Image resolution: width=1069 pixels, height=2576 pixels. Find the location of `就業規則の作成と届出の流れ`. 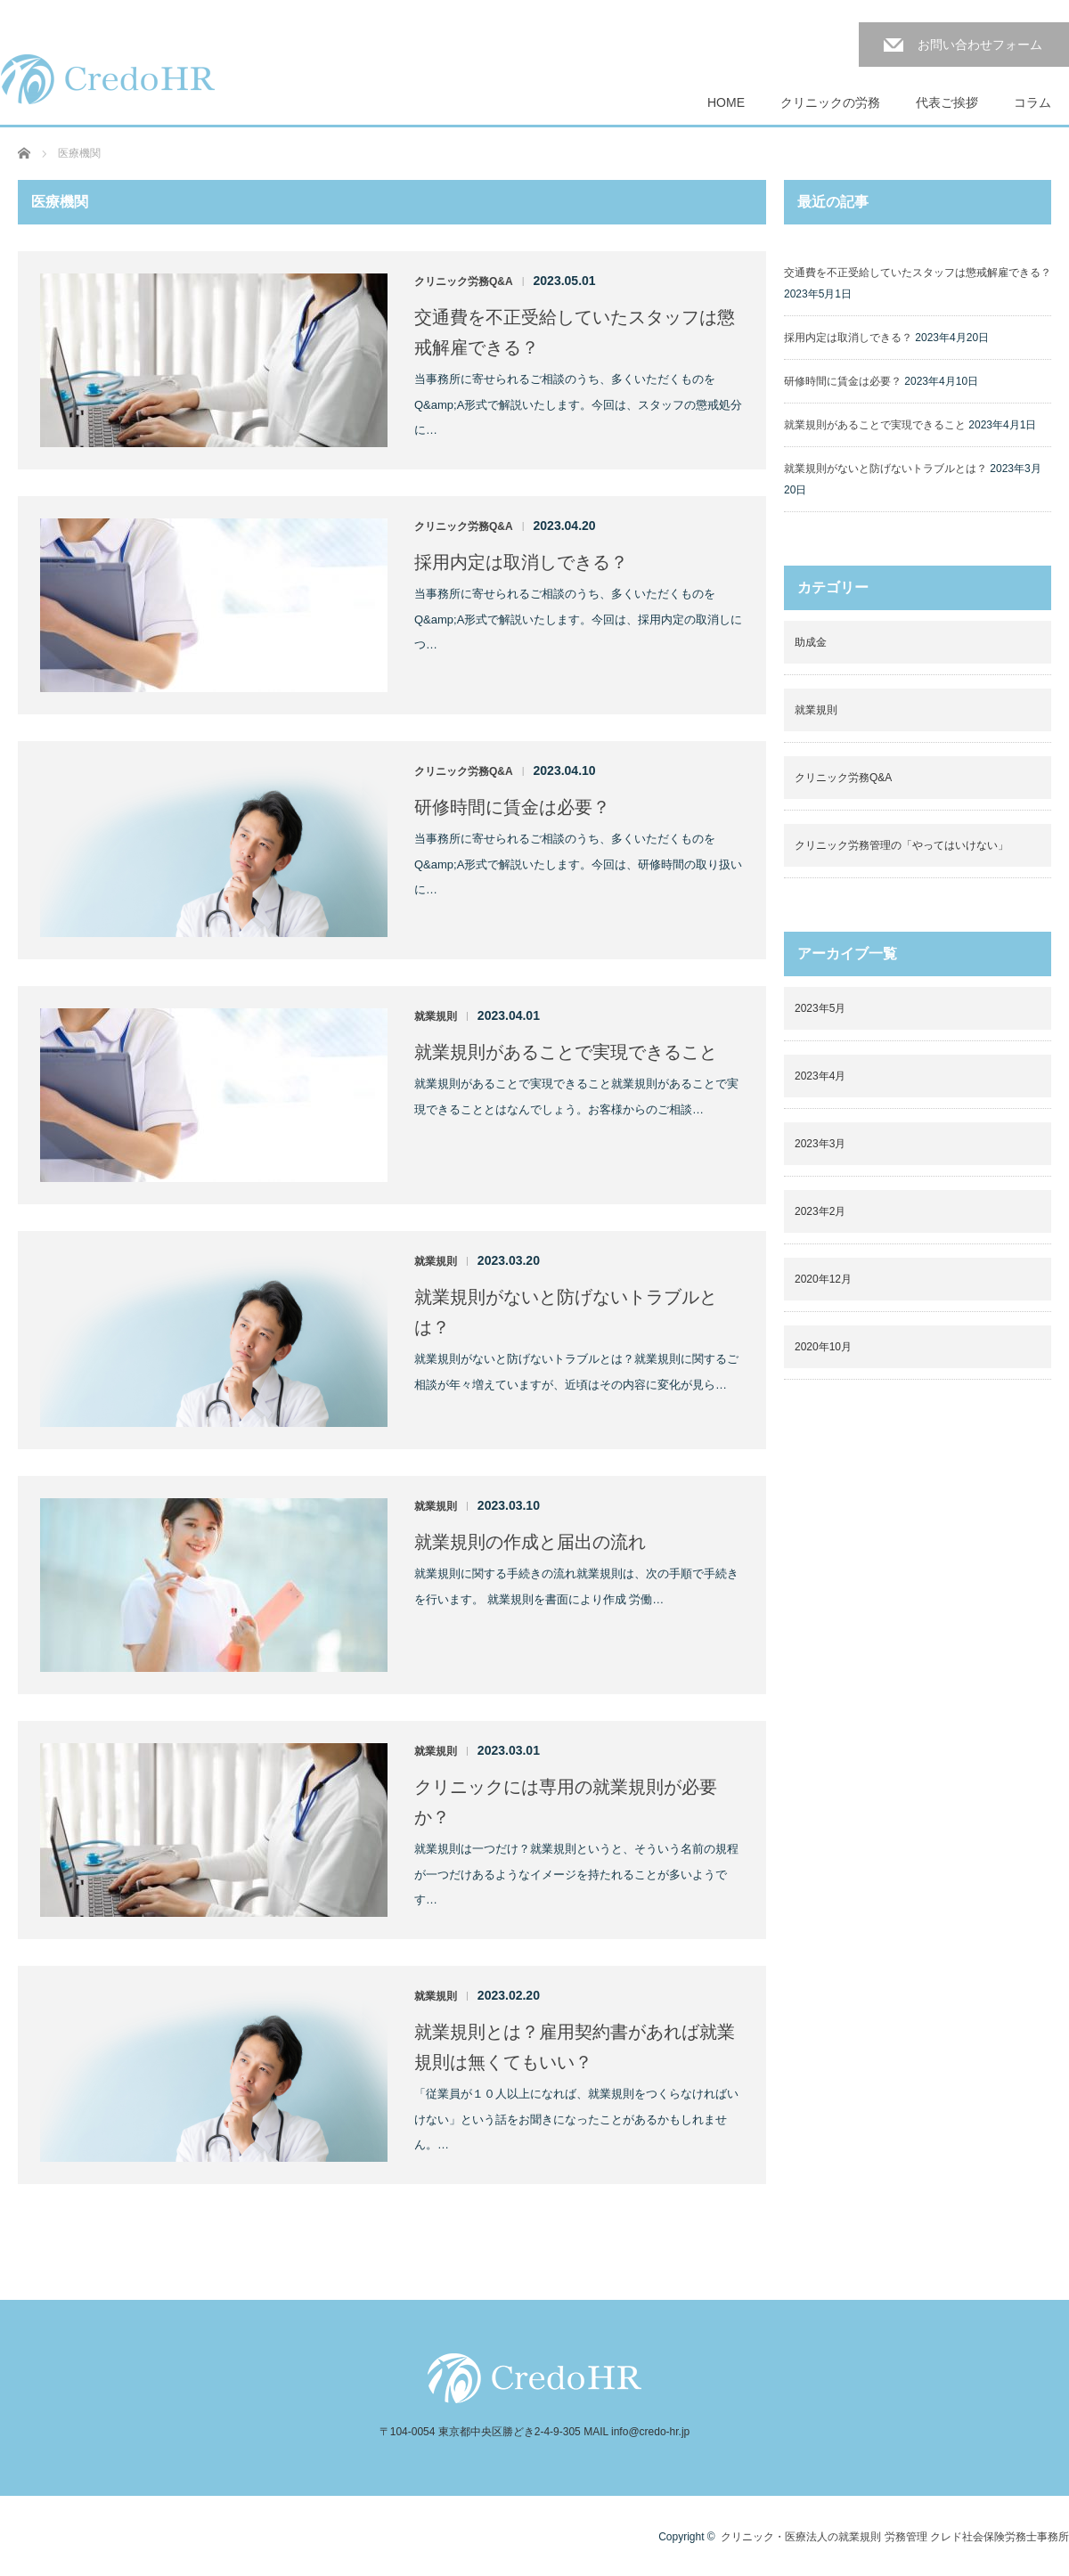

就業規則の作成と届出の流れ is located at coordinates (530, 1542).